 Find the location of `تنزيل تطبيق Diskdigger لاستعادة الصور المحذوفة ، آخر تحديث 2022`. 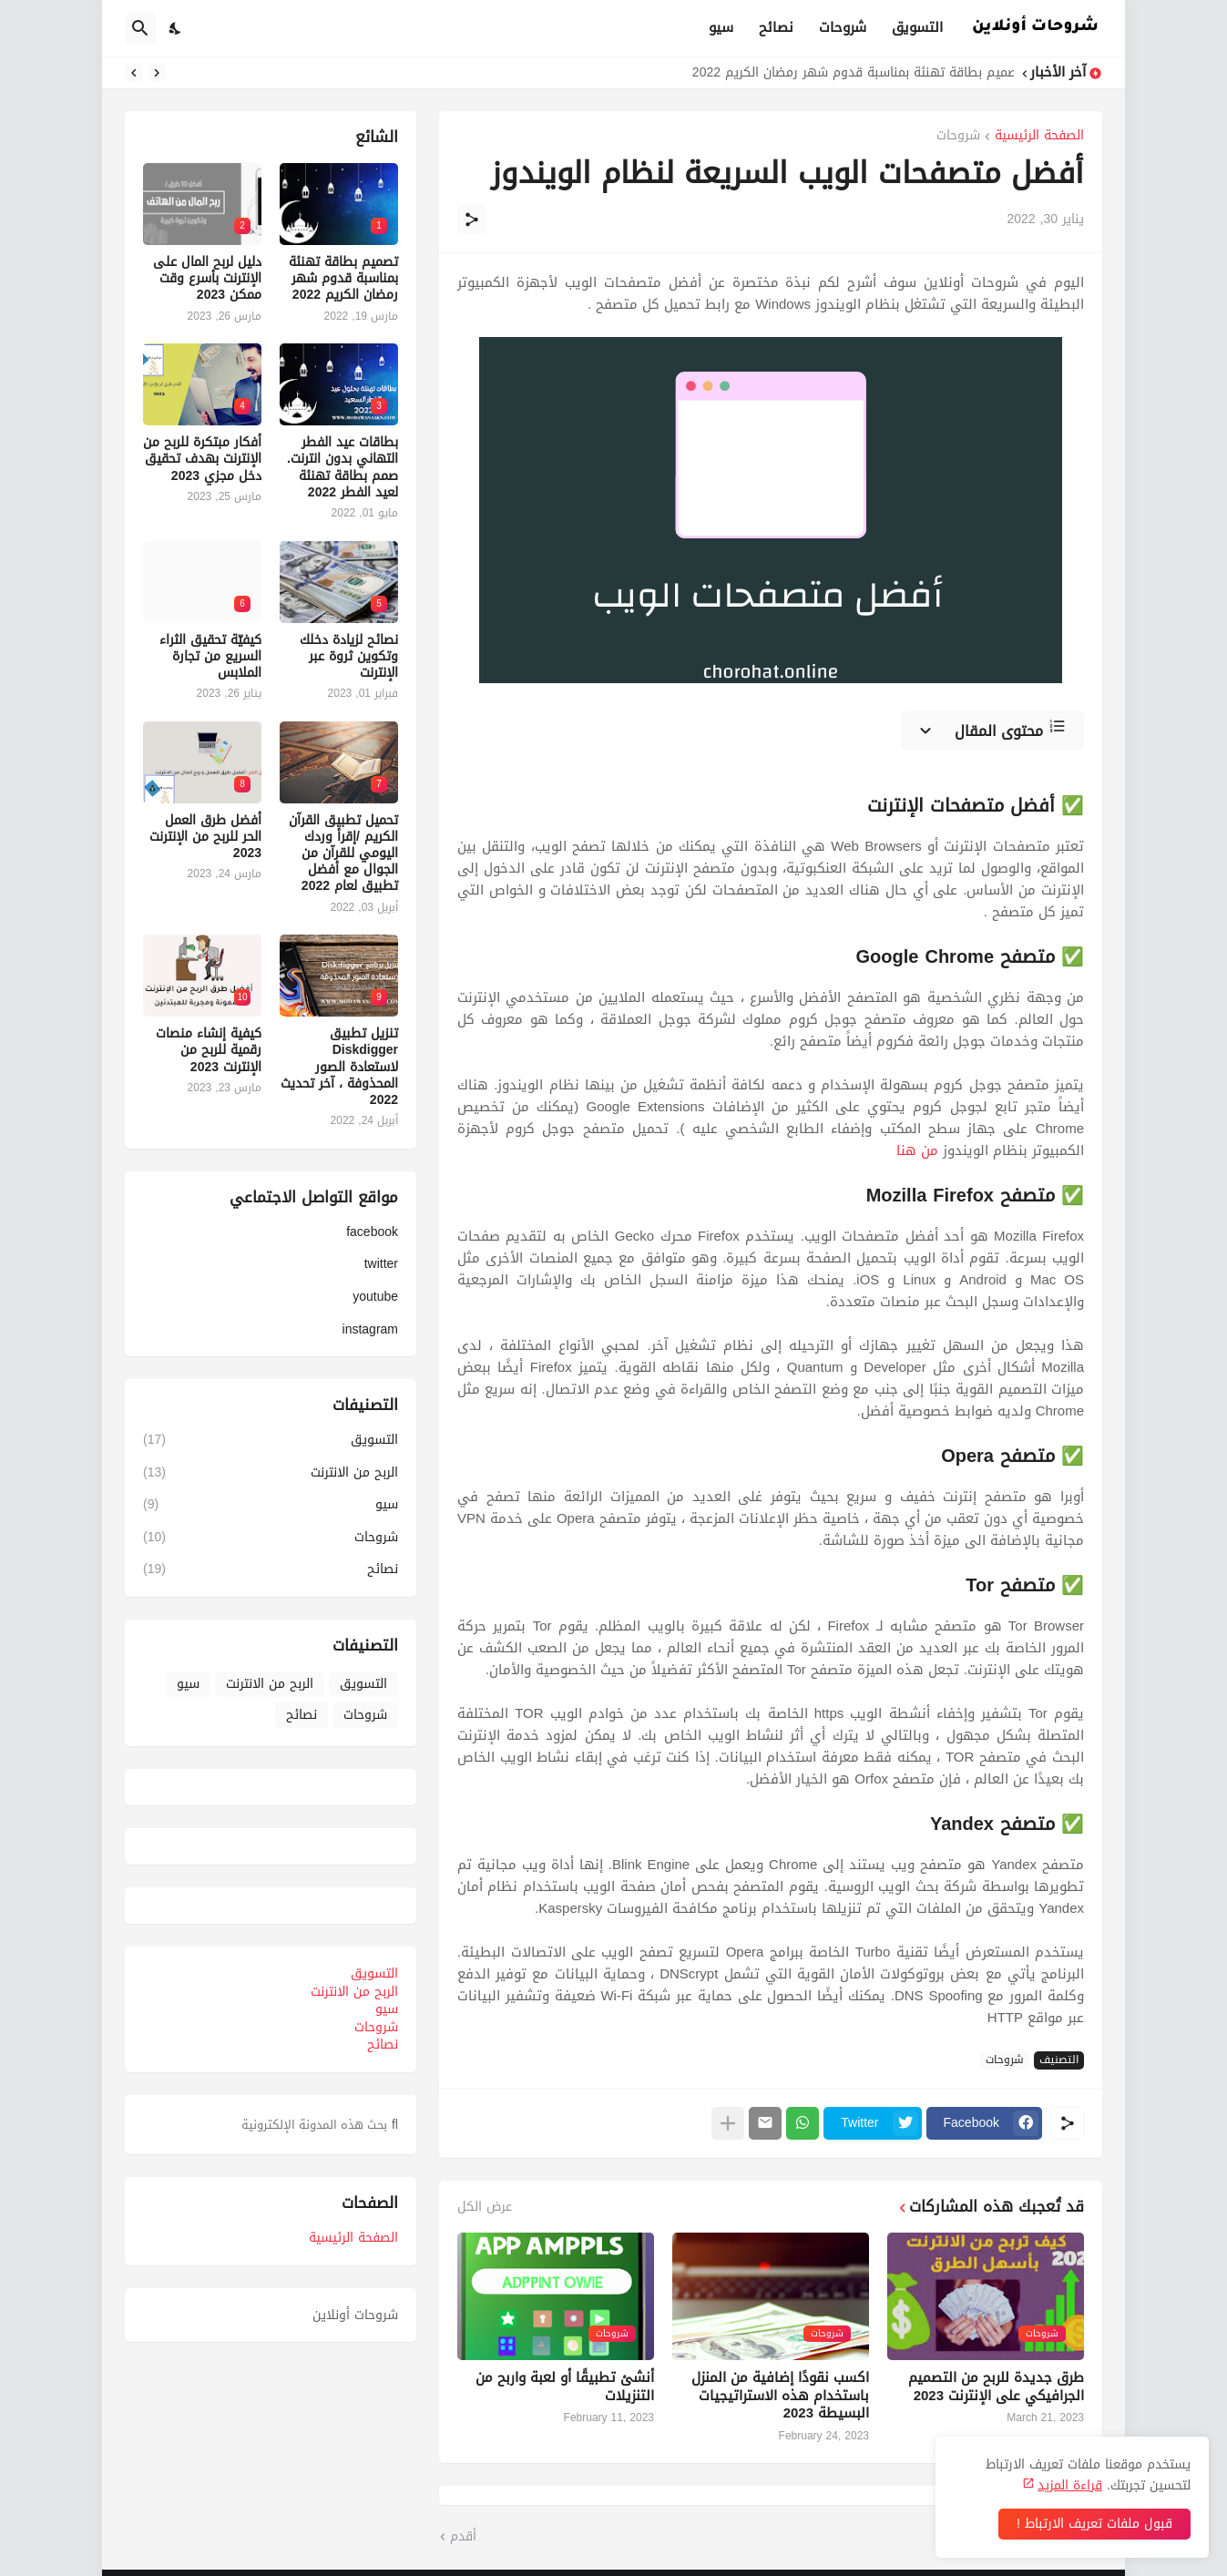

تنزيل تطبيق Diskdigger لاستعادة الصور المحذوفة ، آخر تحديث 2022 is located at coordinates (339, 1067).